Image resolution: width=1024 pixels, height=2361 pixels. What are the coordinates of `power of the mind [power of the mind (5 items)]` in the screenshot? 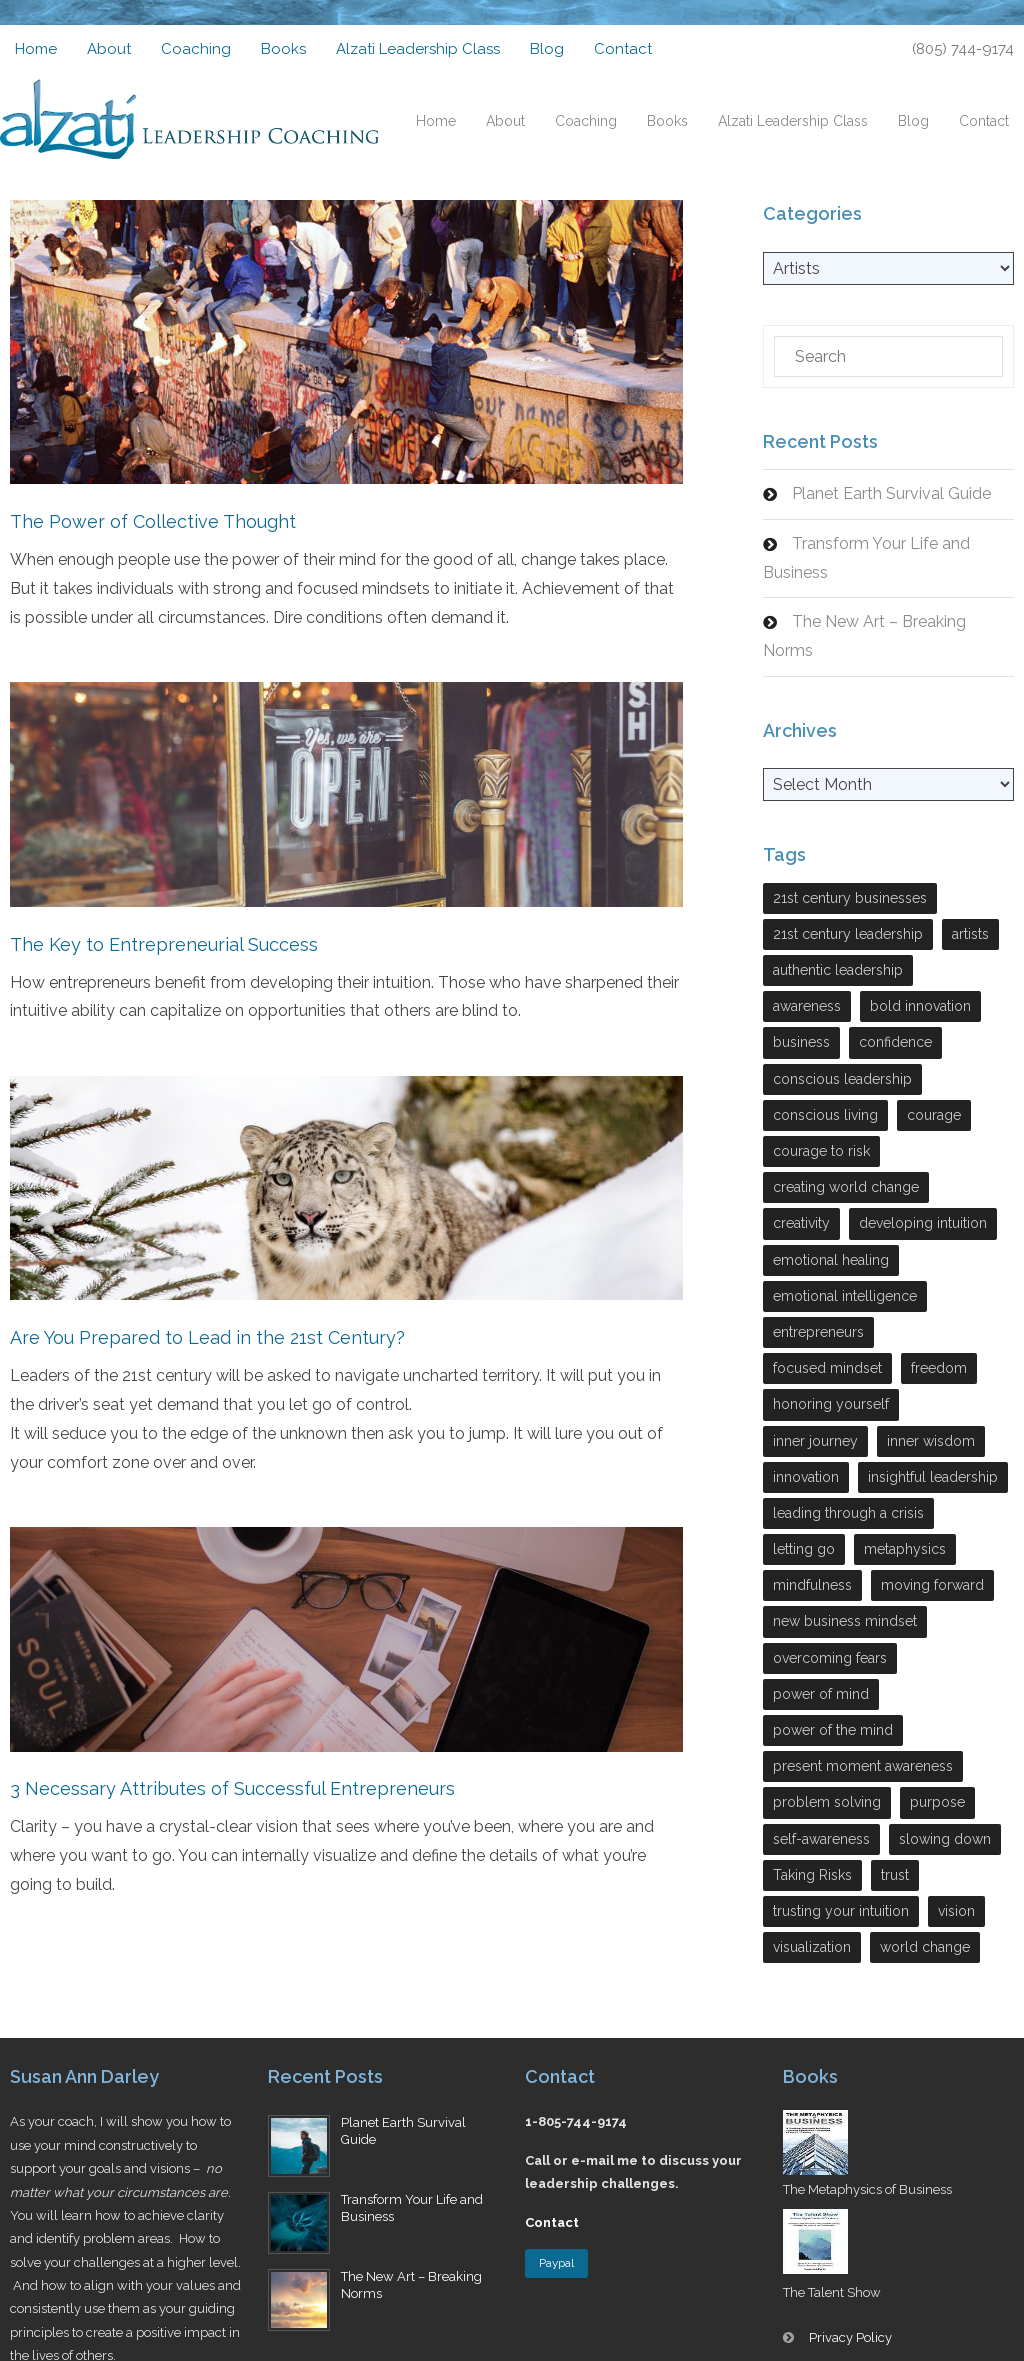 It's located at (833, 1730).